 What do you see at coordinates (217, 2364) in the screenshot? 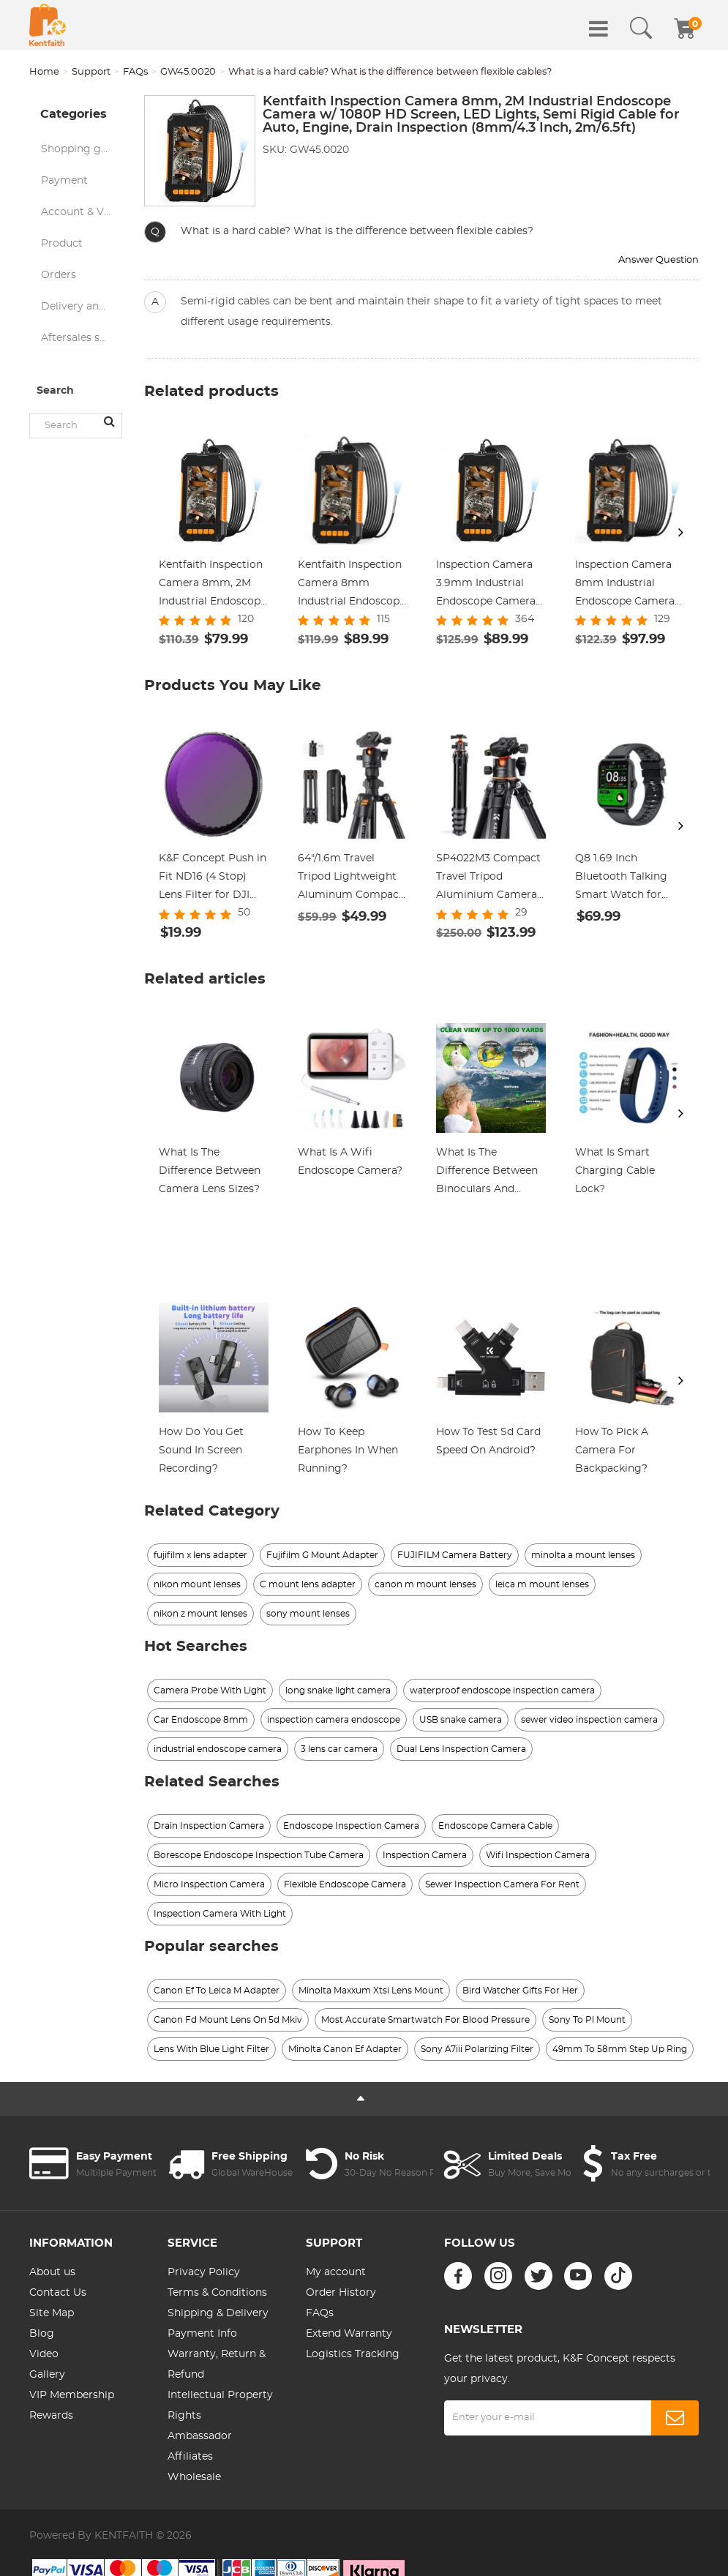
I see `Warranty, Return & Refund` at bounding box center [217, 2364].